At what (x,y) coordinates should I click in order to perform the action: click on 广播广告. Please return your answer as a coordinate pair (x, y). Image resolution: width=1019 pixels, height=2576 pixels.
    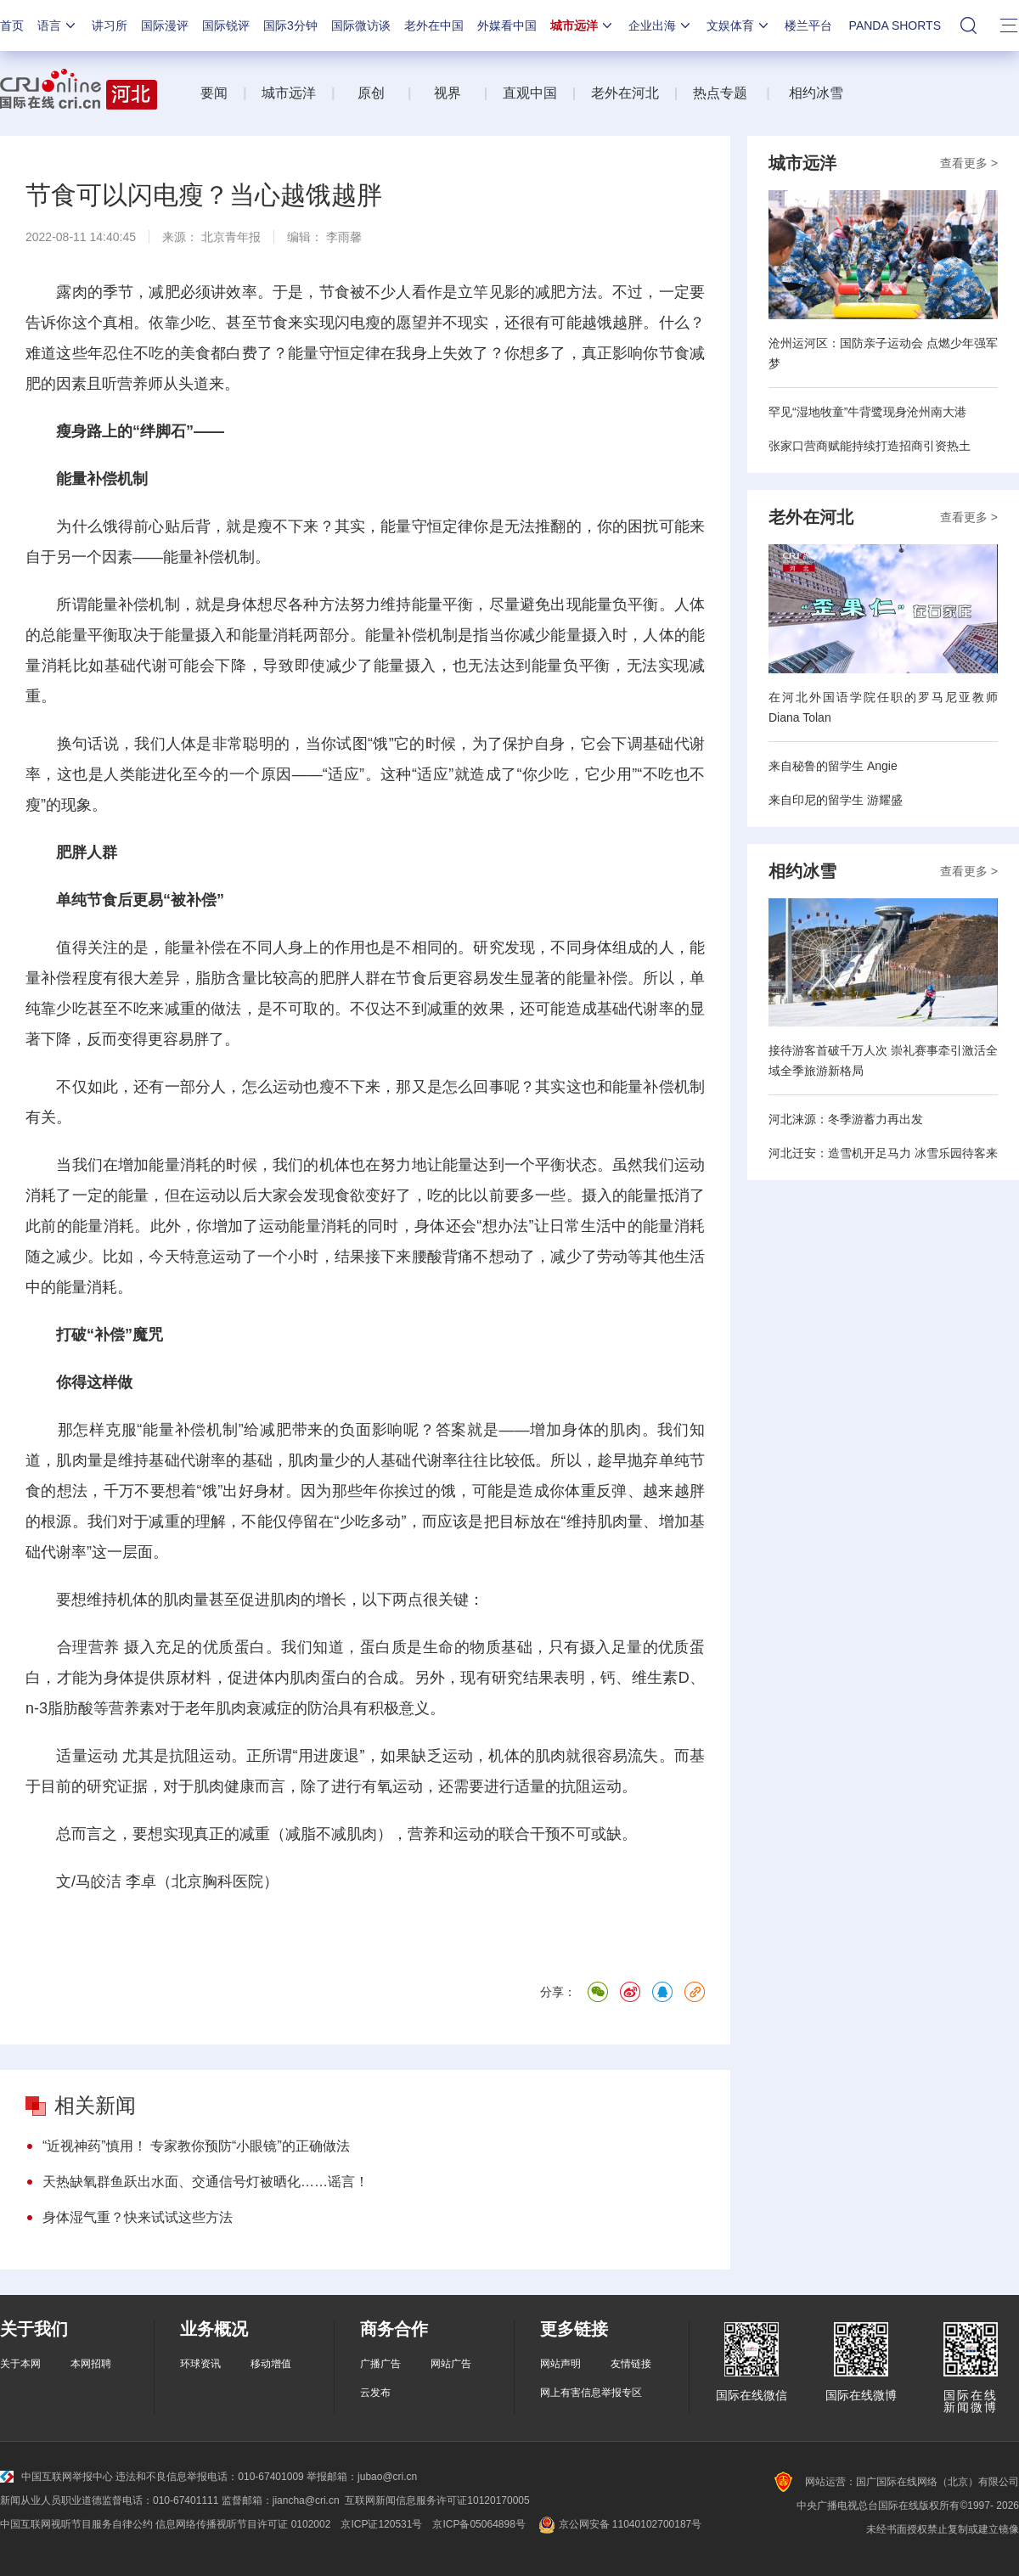
    Looking at the image, I should click on (380, 2364).